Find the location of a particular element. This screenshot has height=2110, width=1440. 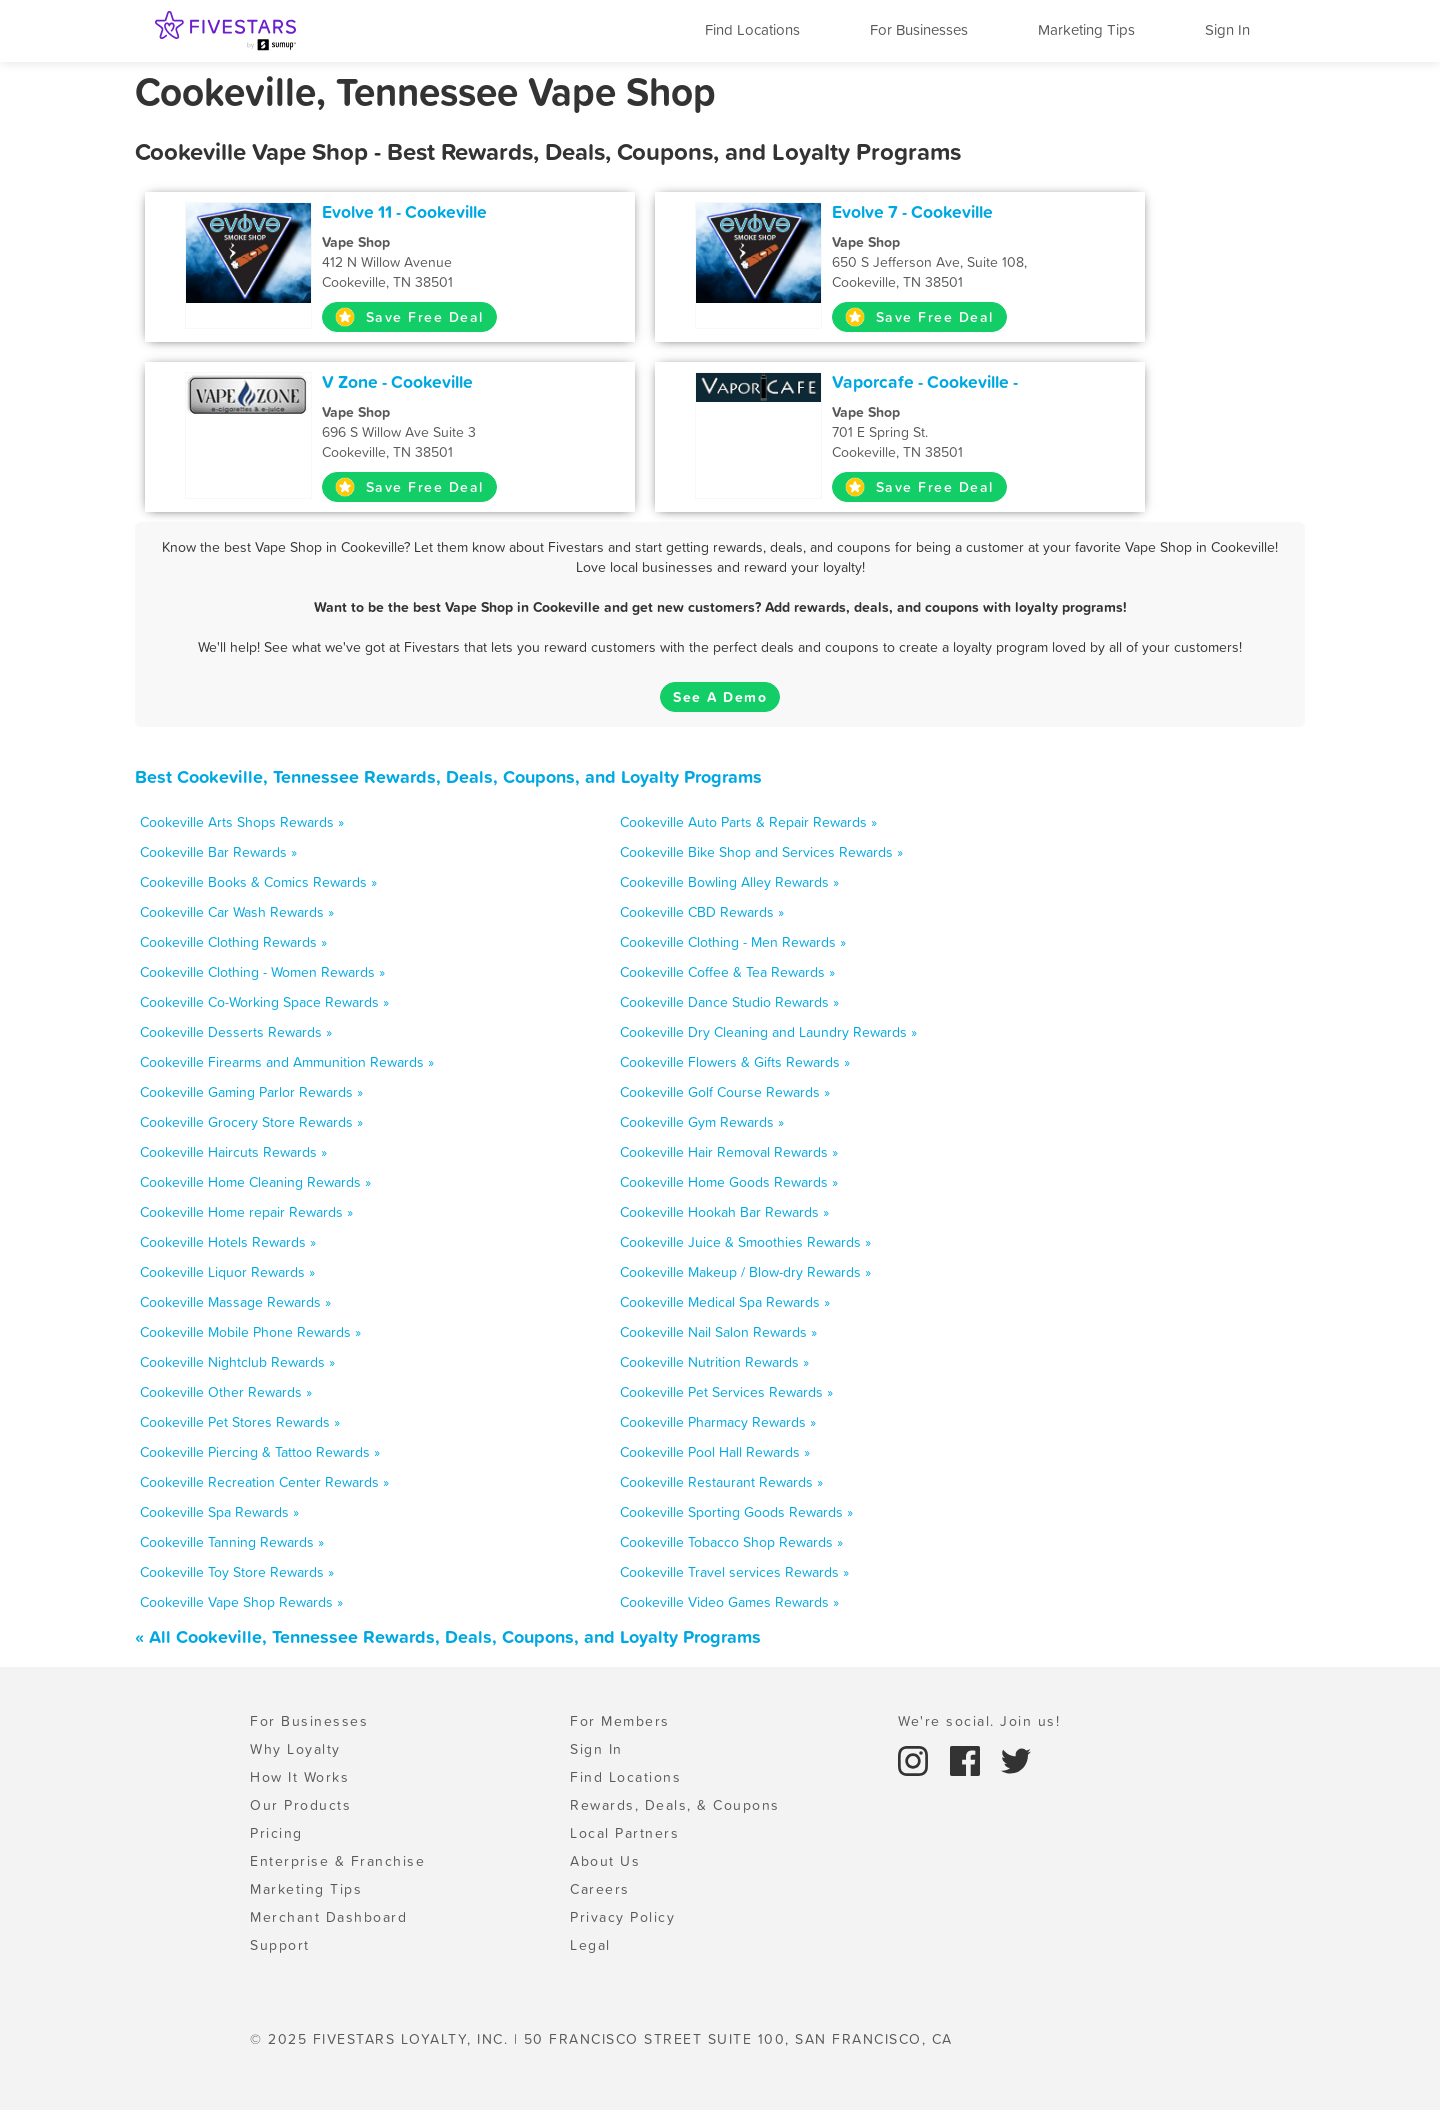

Find Locations is located at coordinates (752, 29).